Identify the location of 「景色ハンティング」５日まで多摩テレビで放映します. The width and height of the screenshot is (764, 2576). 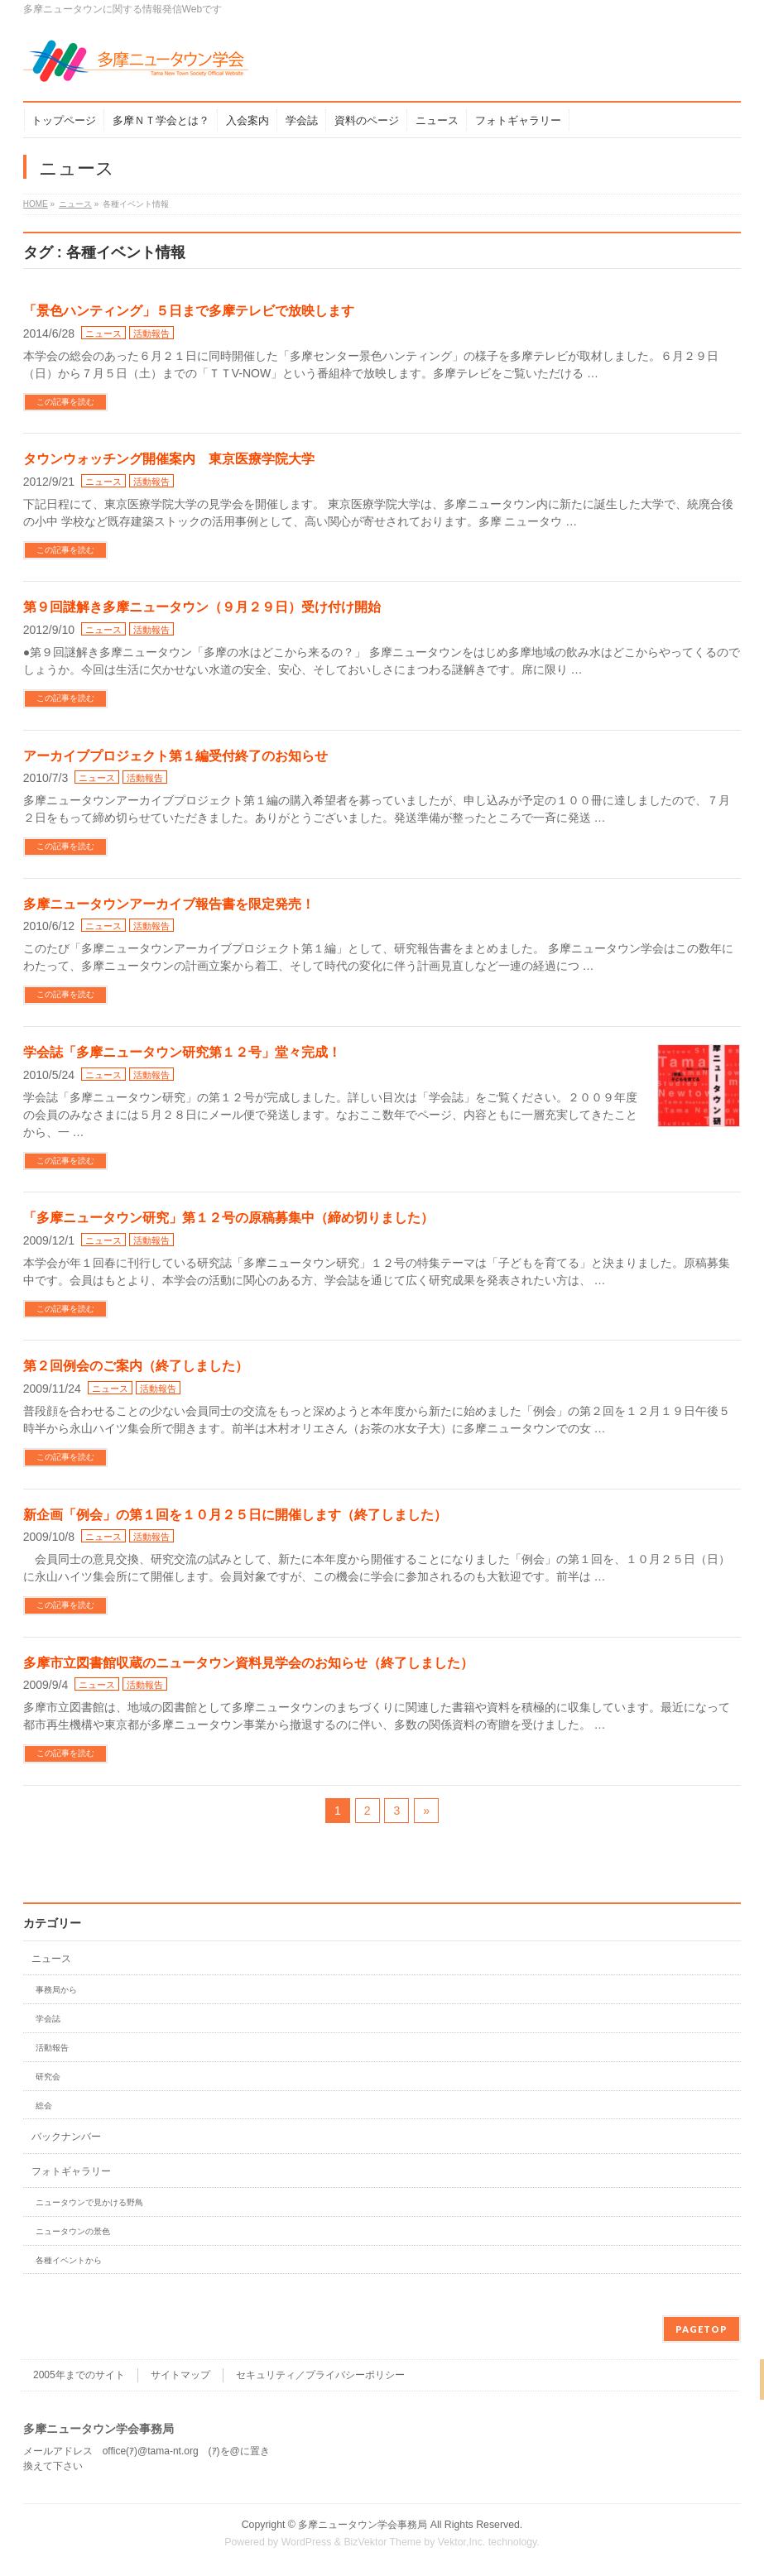
(188, 311).